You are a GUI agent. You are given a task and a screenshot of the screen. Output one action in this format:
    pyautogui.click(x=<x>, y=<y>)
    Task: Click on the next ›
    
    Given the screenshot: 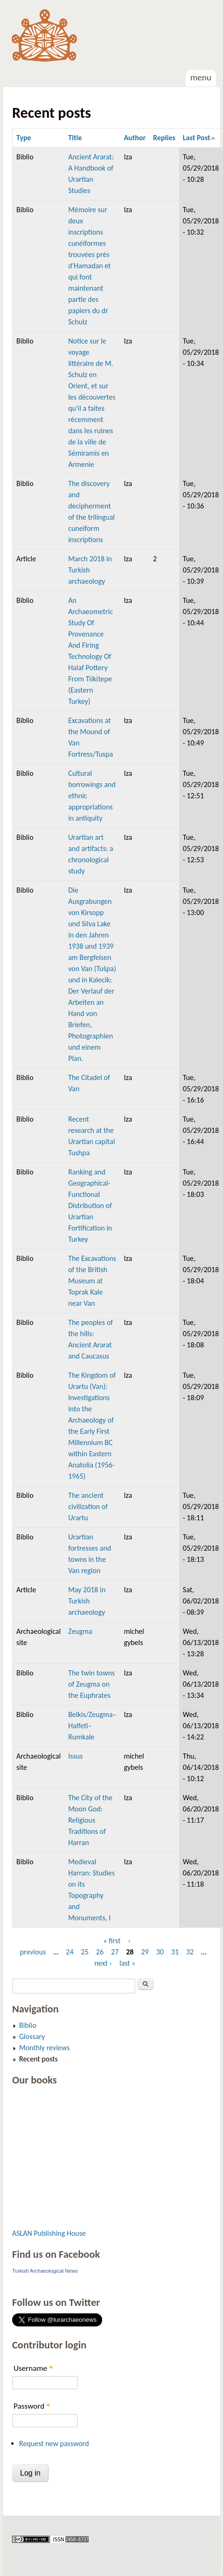 What is the action you would take?
    pyautogui.click(x=103, y=1963)
    